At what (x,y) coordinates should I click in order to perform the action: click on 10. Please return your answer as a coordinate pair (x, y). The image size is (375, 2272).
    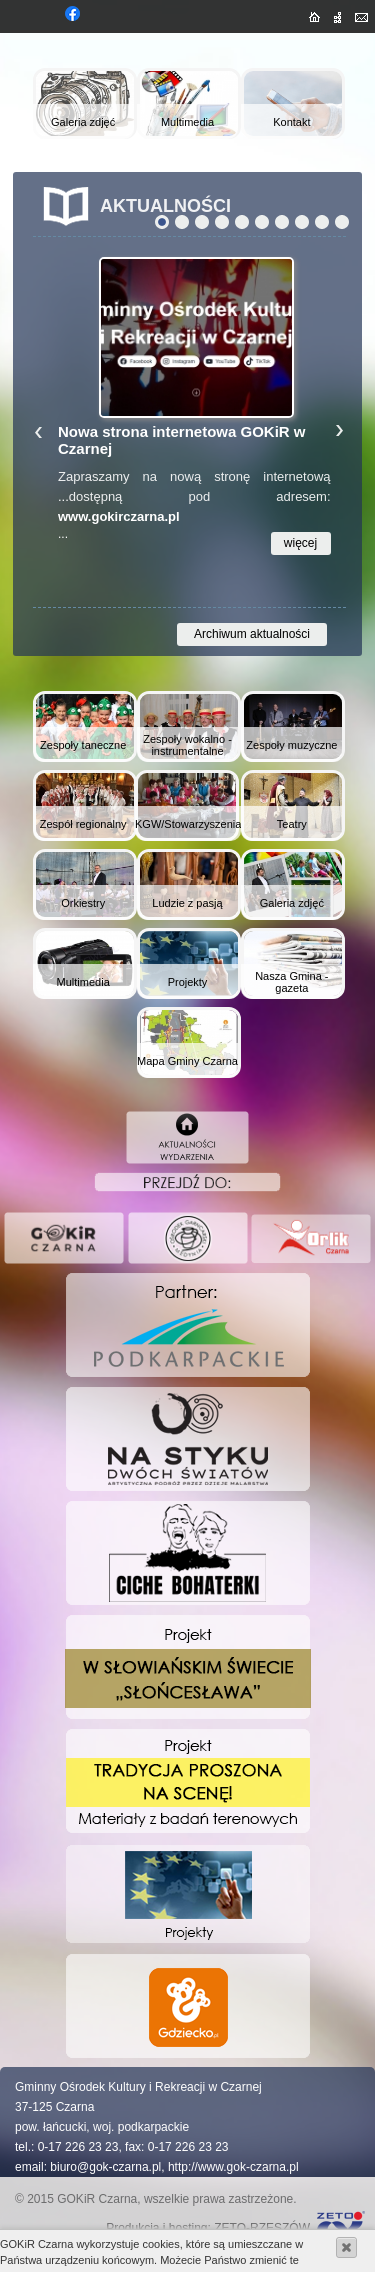
    Looking at the image, I should click on (342, 222).